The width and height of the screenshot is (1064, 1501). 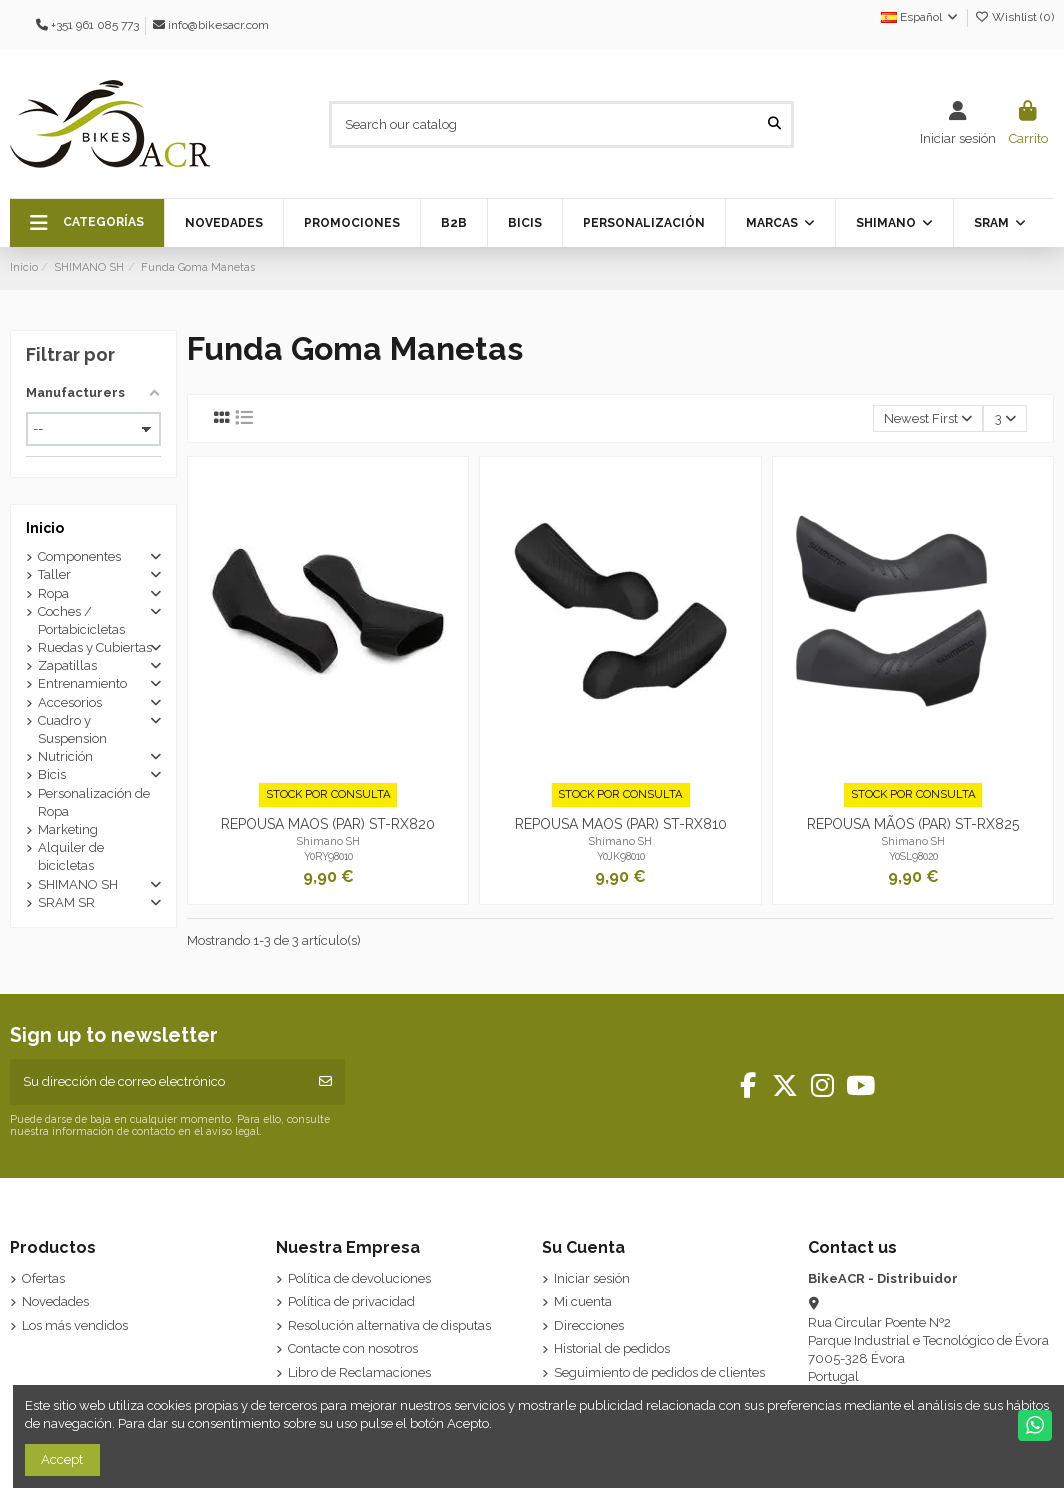 What do you see at coordinates (54, 574) in the screenshot?
I see `Taller` at bounding box center [54, 574].